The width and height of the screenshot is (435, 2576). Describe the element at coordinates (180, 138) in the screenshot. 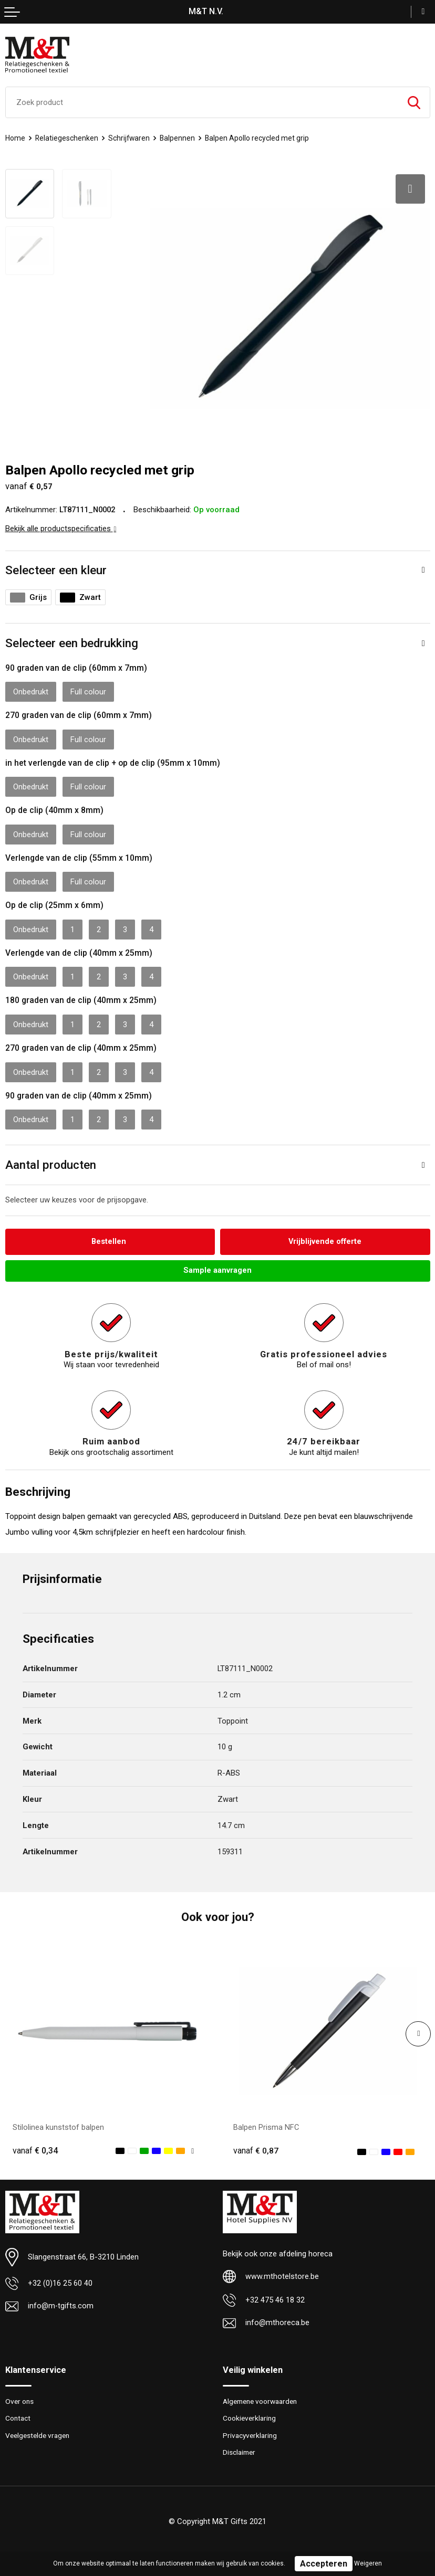

I see `Balpennen` at that location.